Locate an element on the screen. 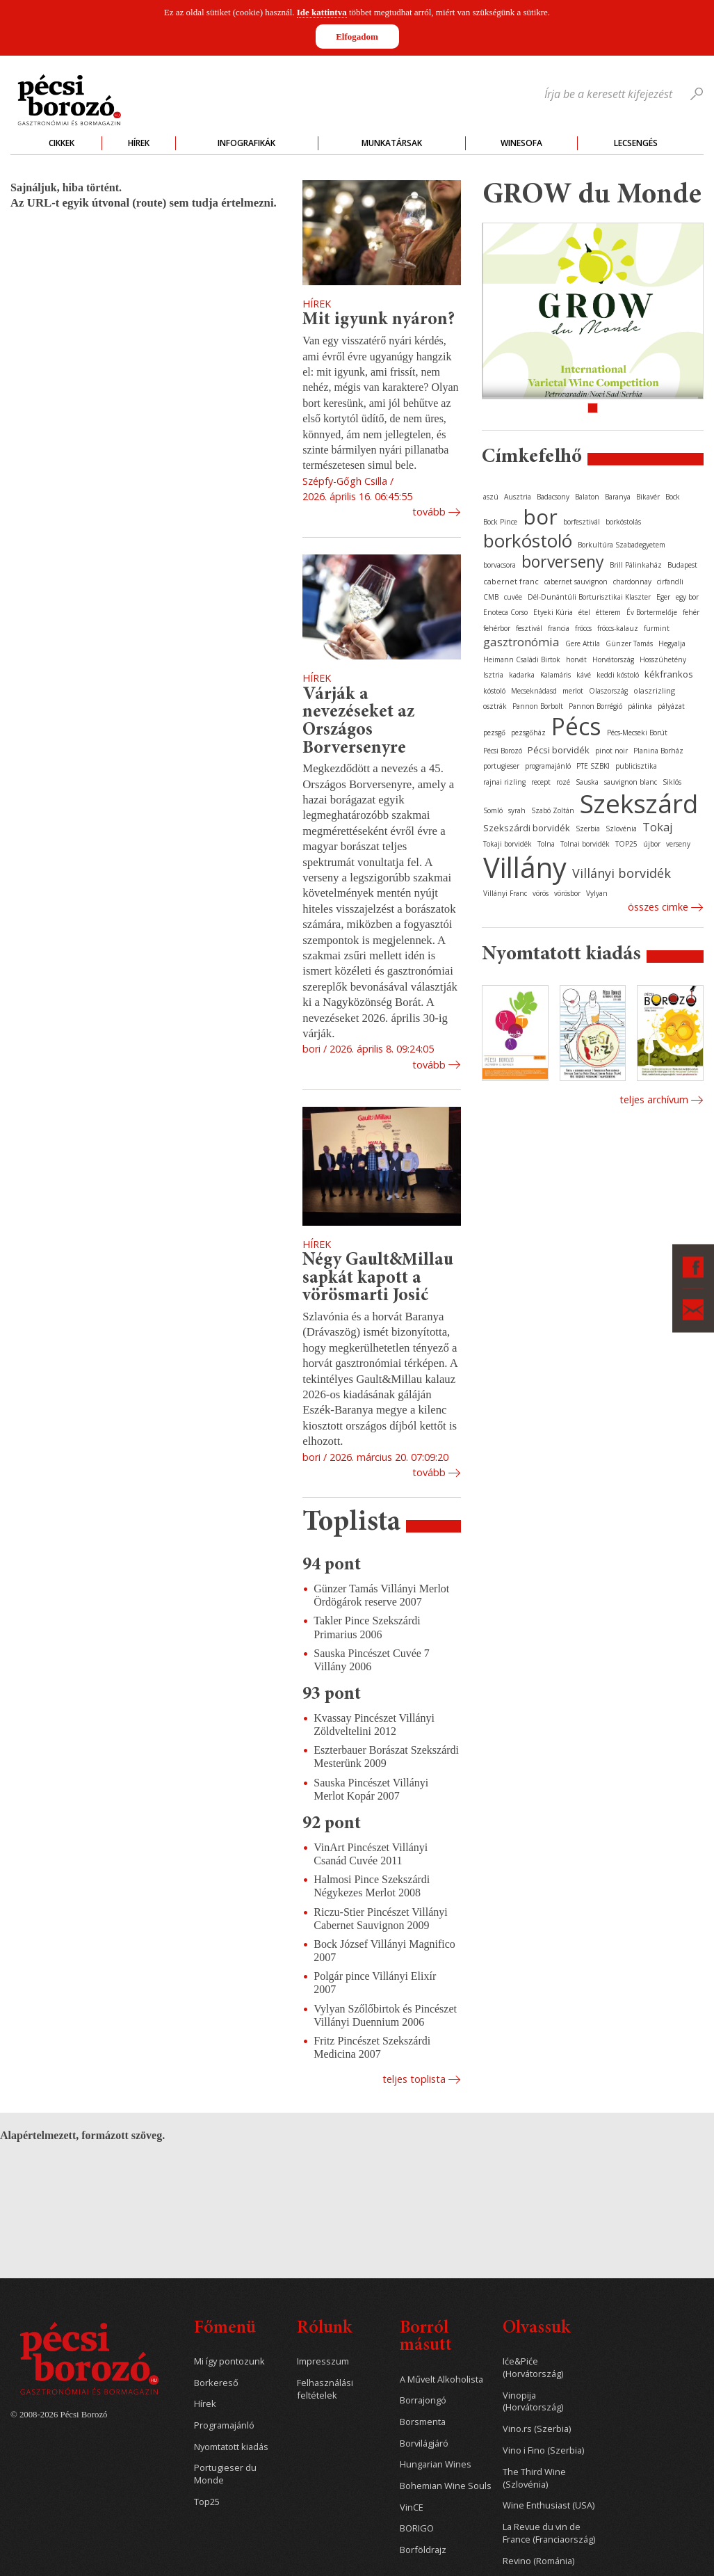  TOP25 is located at coordinates (626, 844).